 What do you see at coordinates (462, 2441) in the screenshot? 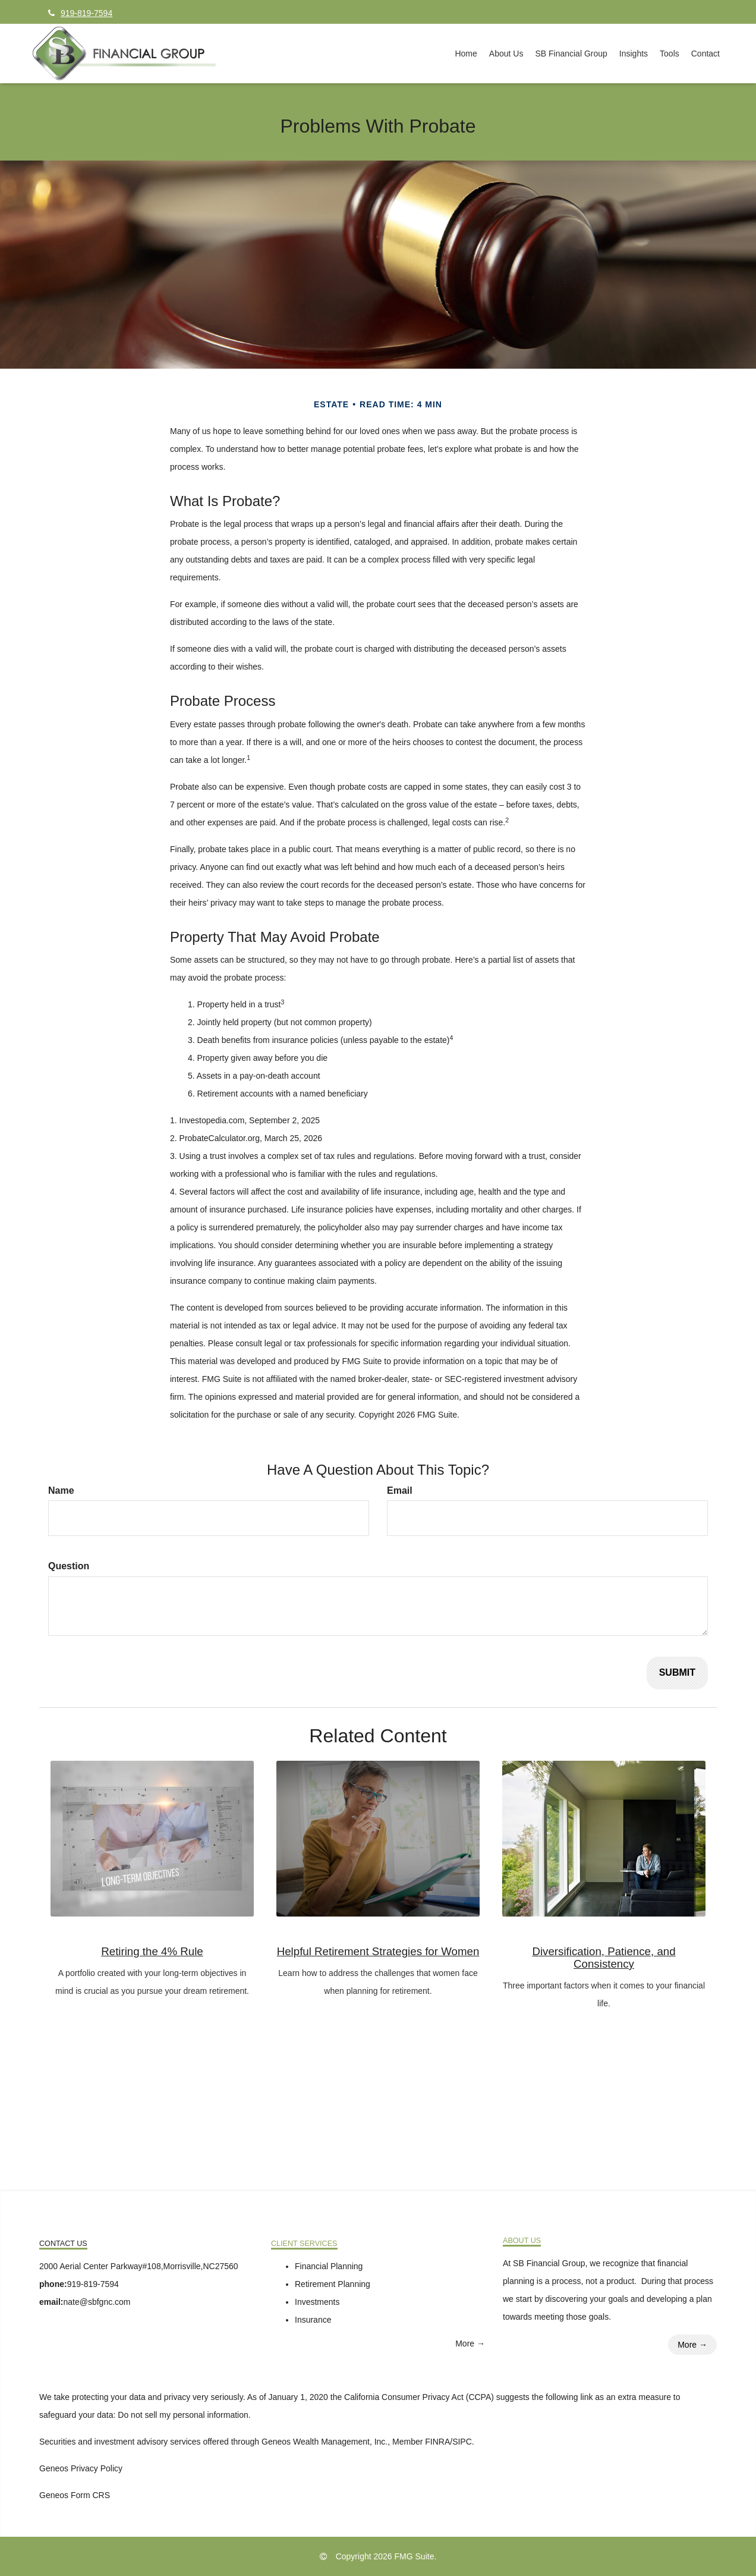
I see `SIPC` at bounding box center [462, 2441].